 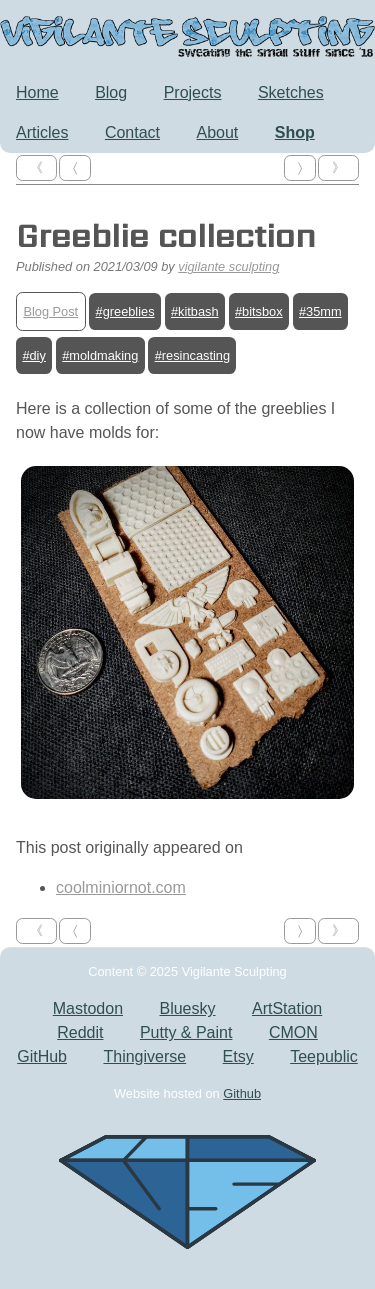 I want to click on #moldmaking, so click(x=100, y=355).